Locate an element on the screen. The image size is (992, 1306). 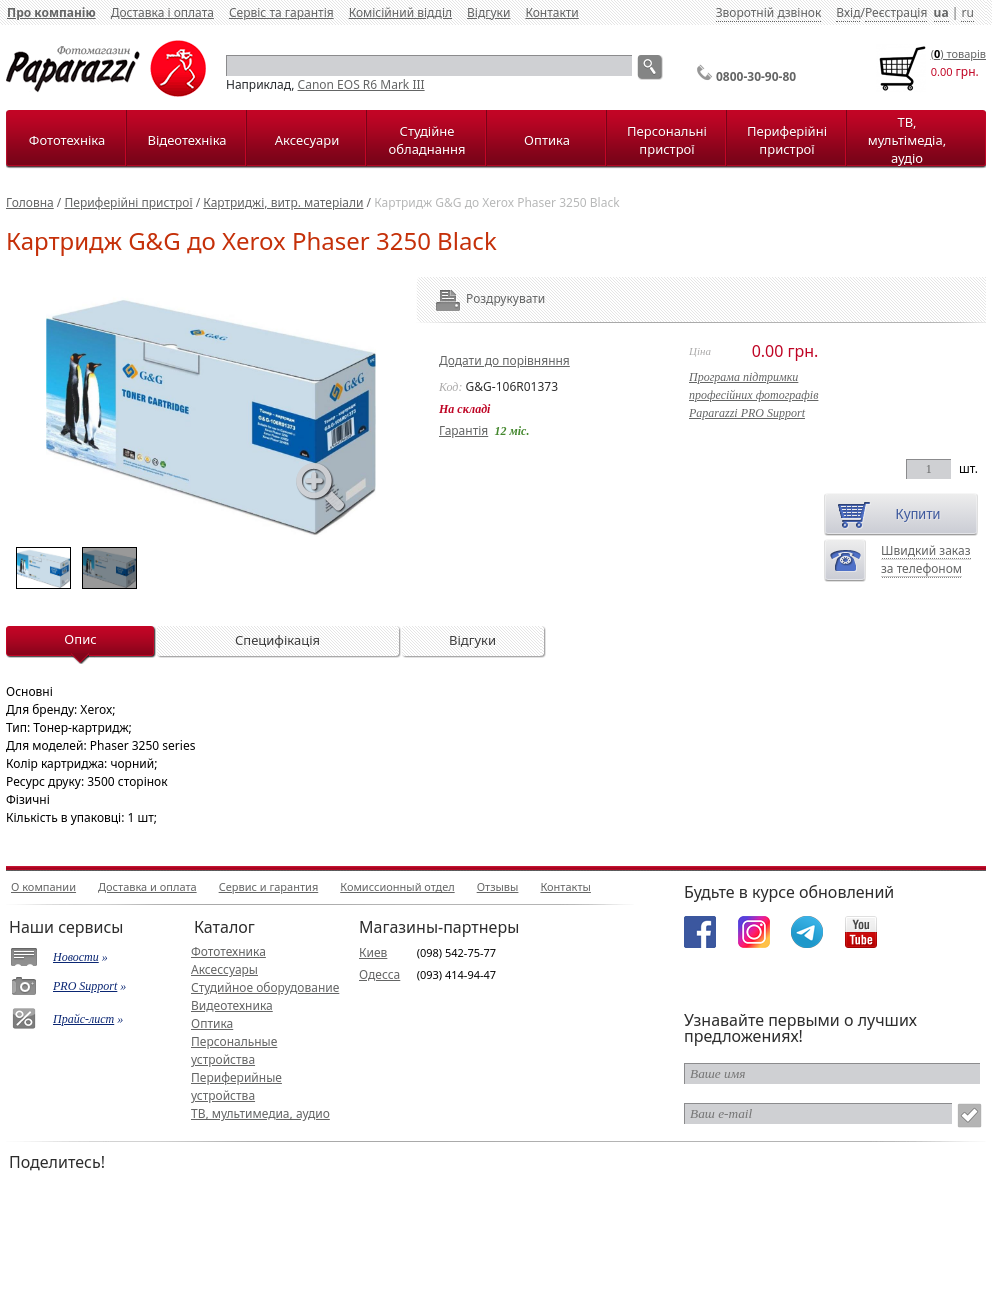
Роздрукувати is located at coordinates (478, 298).